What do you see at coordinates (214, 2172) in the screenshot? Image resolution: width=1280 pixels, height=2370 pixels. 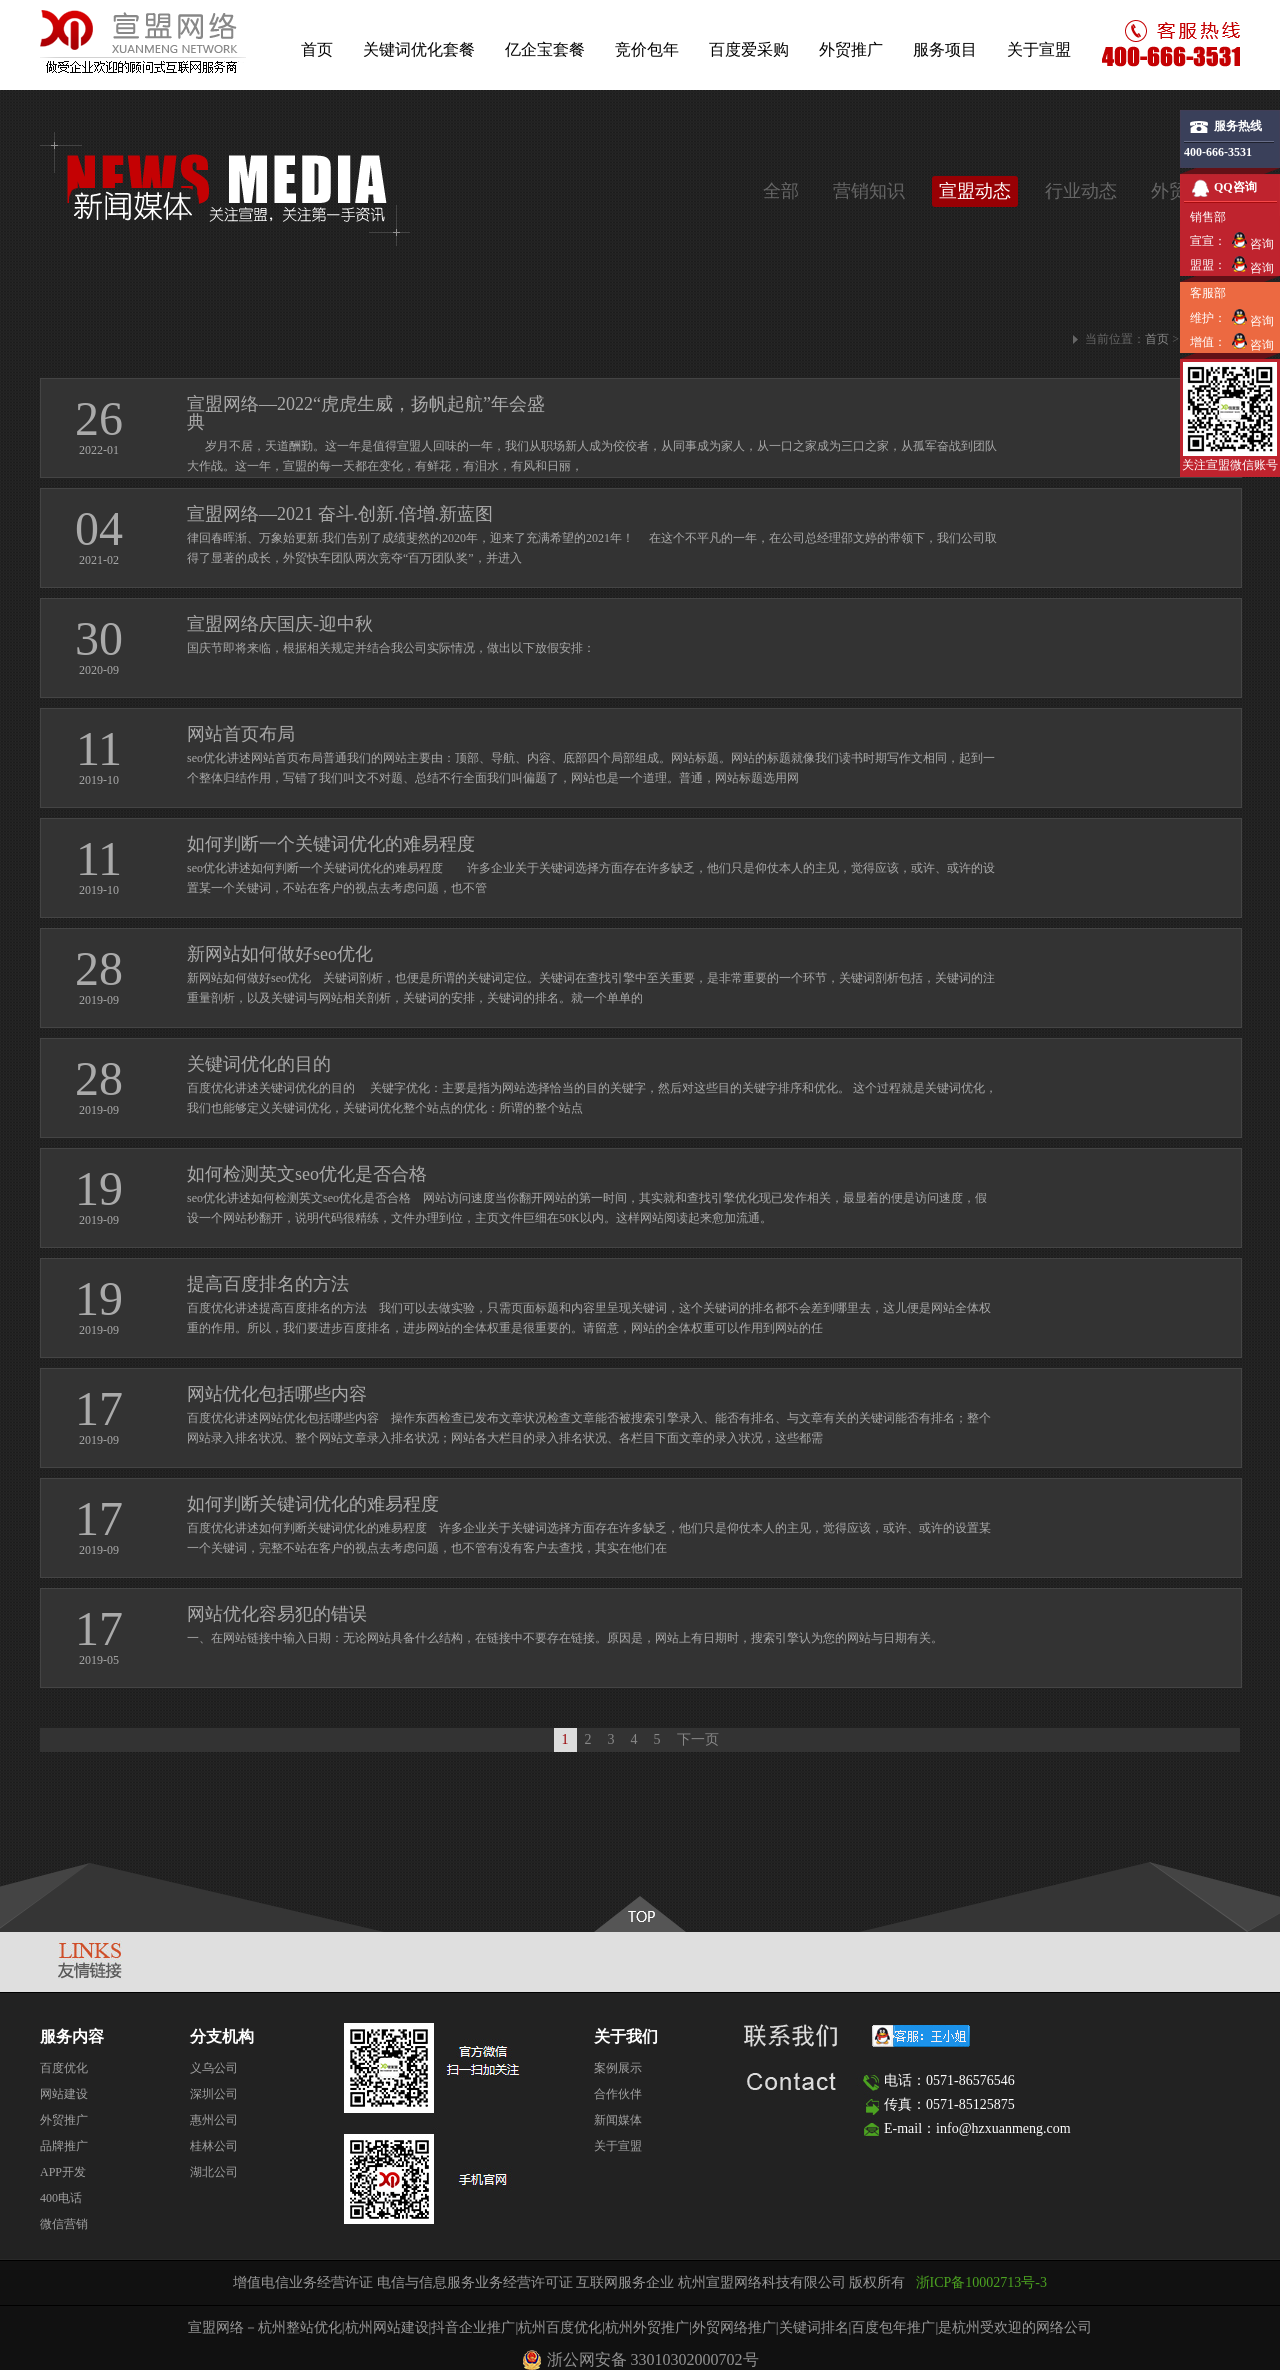 I see `湖北公司` at bounding box center [214, 2172].